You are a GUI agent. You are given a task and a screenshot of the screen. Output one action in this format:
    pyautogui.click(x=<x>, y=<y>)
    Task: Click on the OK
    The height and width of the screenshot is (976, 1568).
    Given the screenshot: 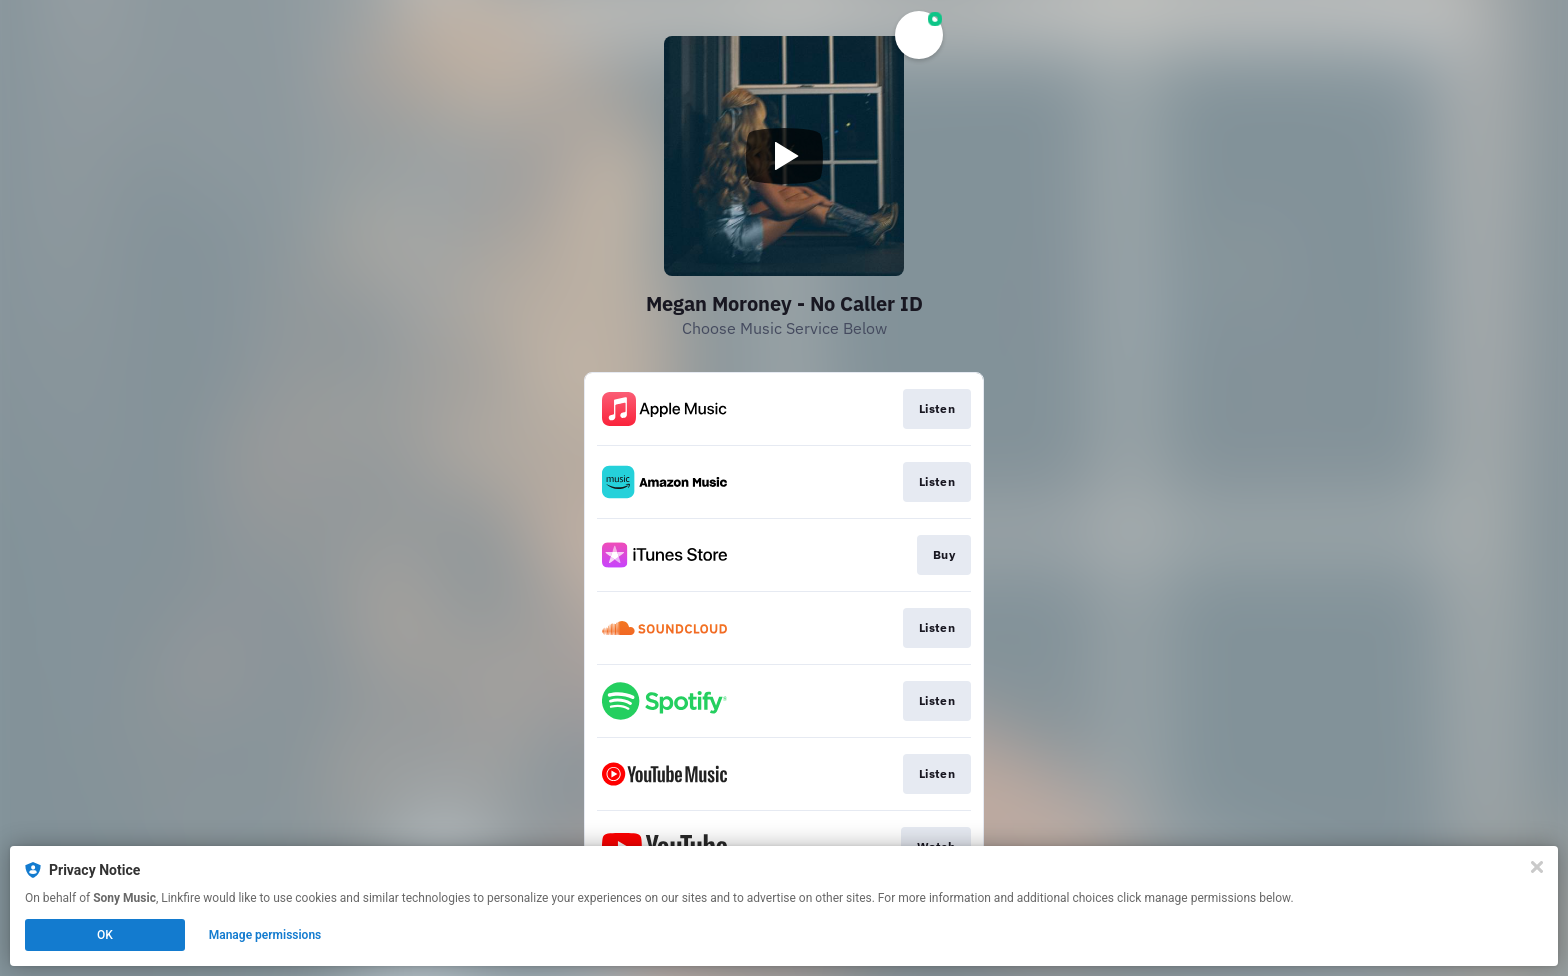 What is the action you would take?
    pyautogui.click(x=105, y=935)
    